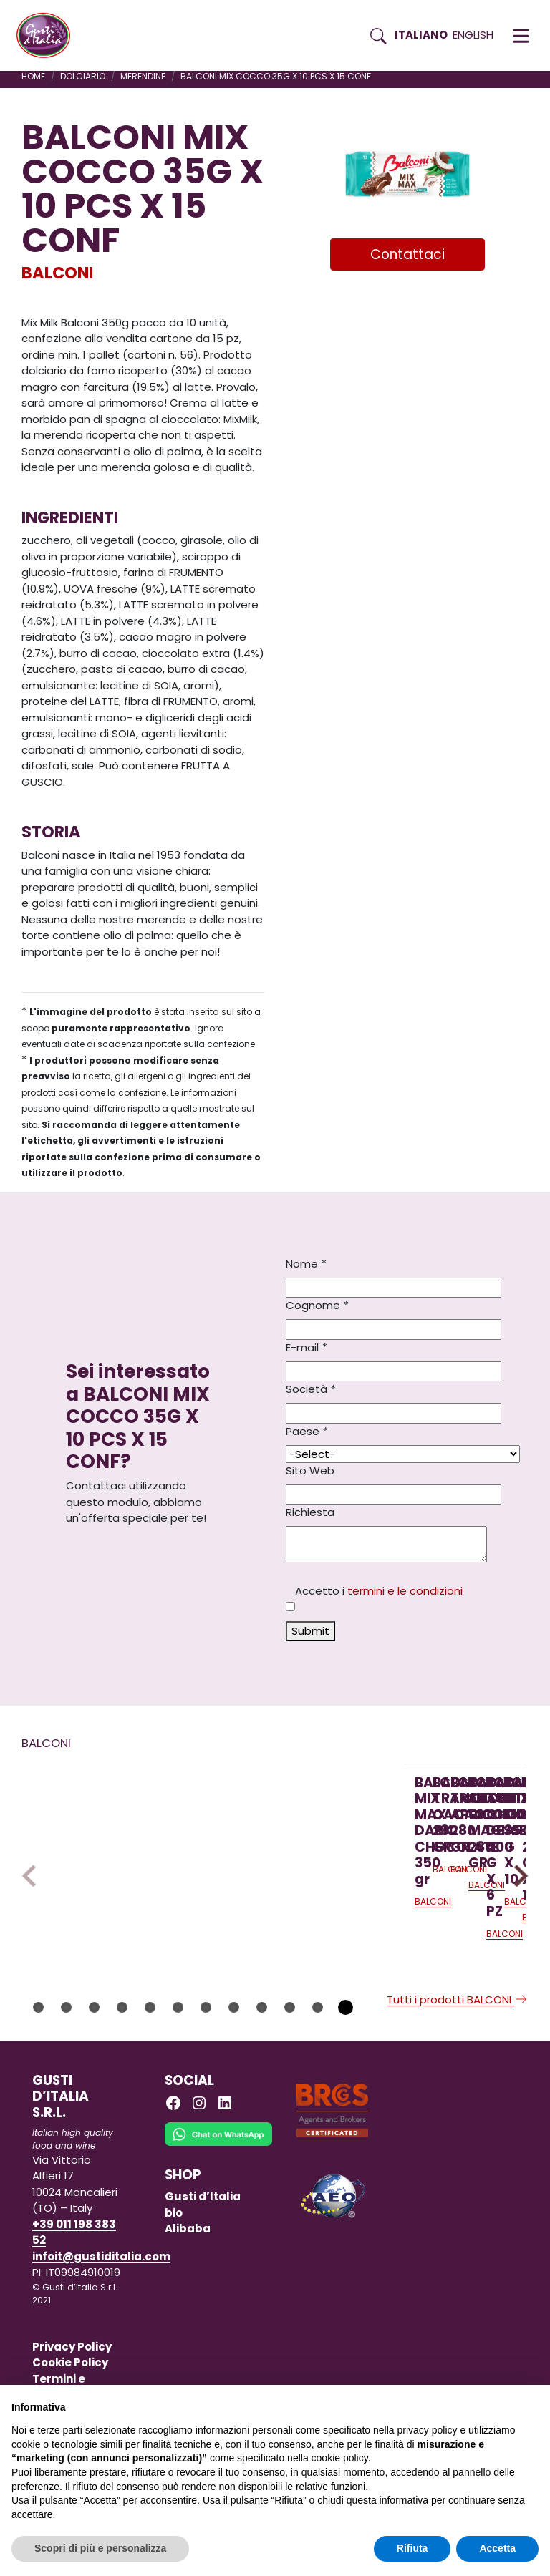  What do you see at coordinates (497, 2548) in the screenshot?
I see `Accetta [button]` at bounding box center [497, 2548].